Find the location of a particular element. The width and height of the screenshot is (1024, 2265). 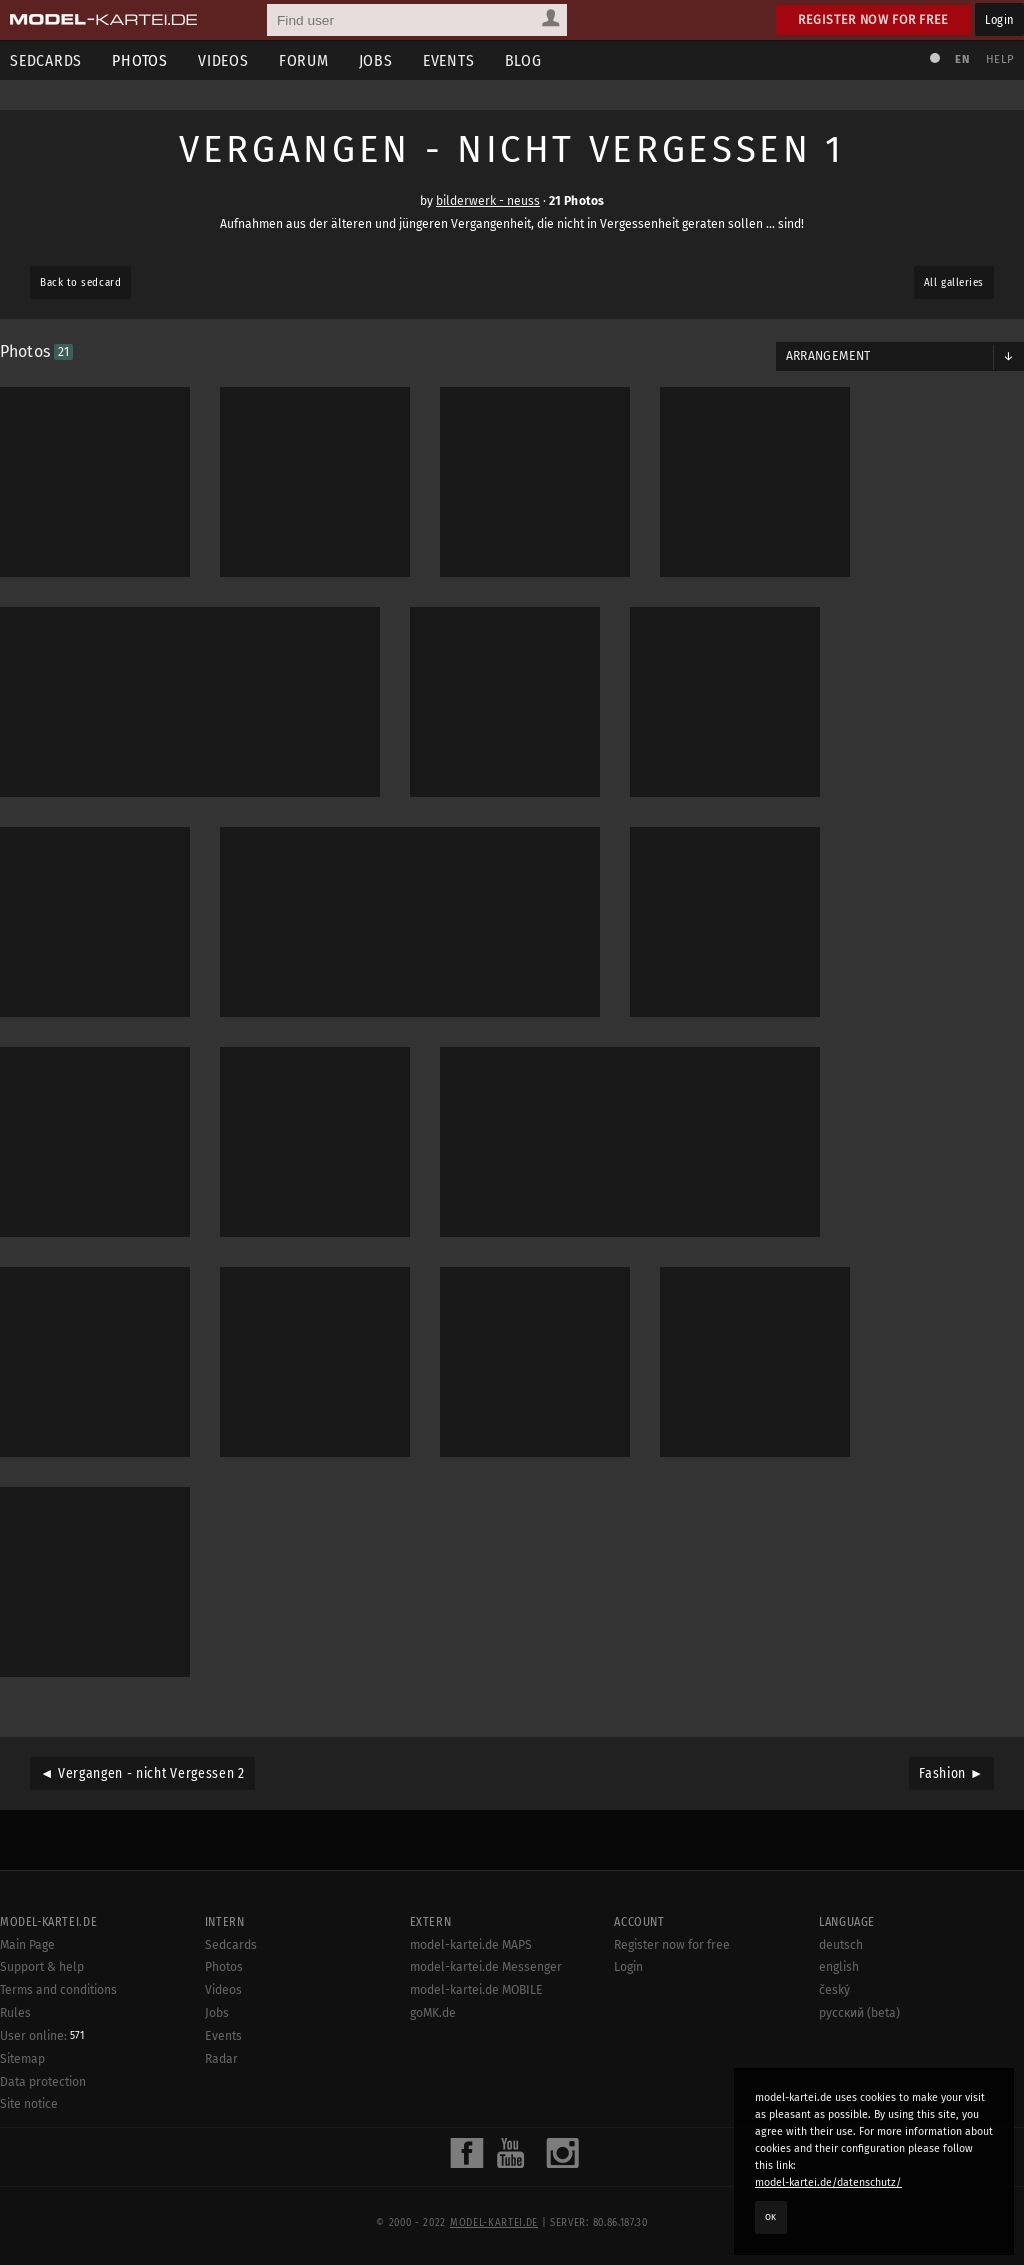

User online: is located at coordinates (42, 2036).